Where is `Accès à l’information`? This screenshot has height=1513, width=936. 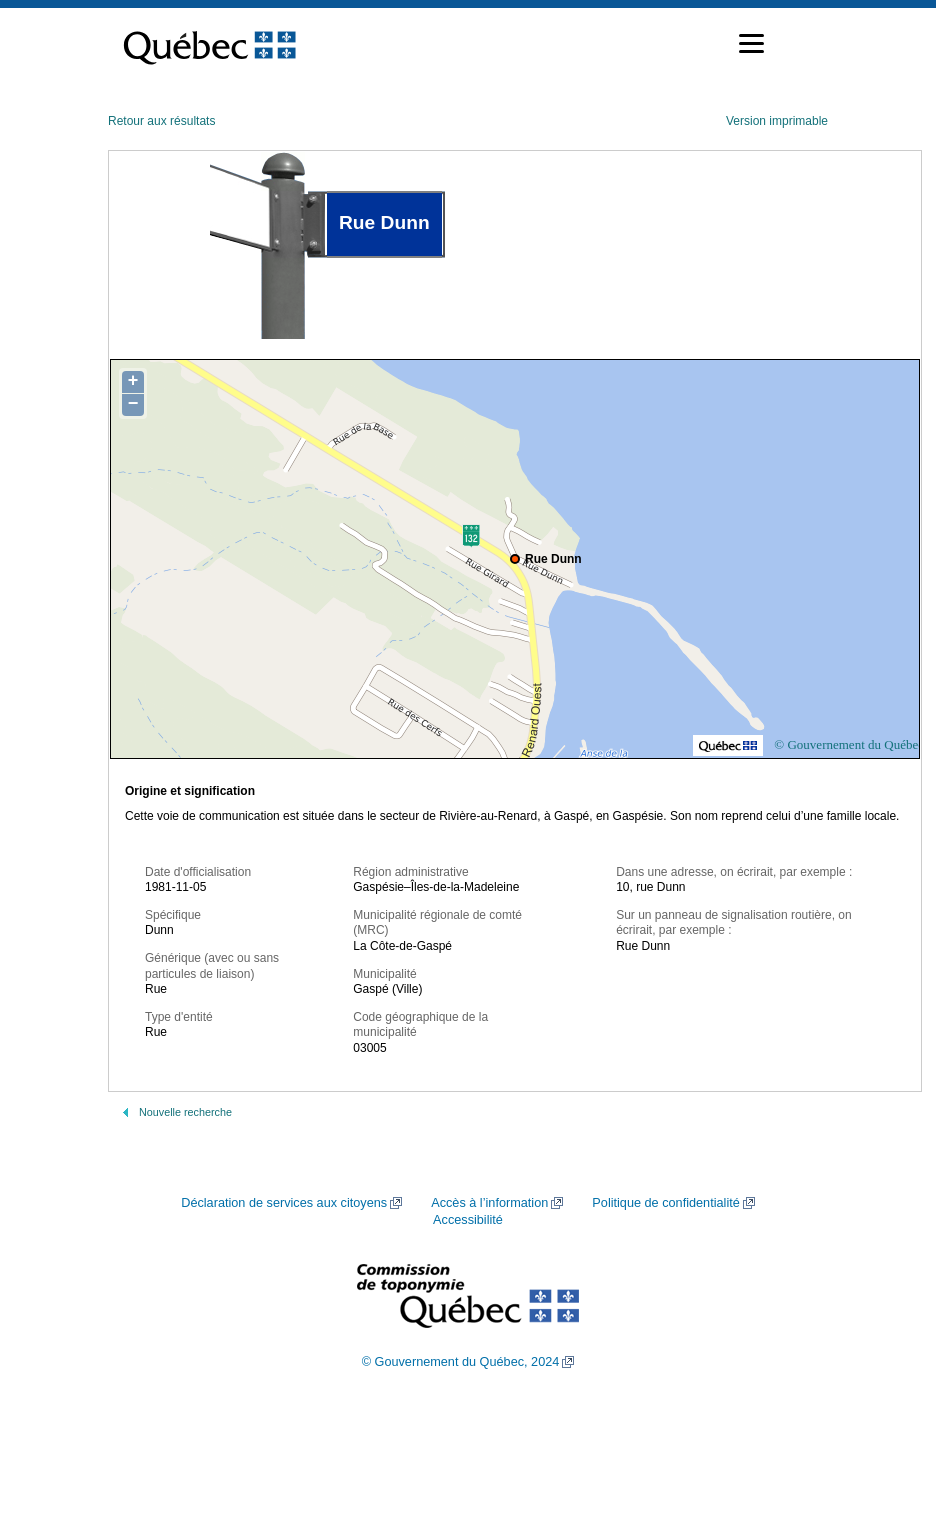 Accès à l’information is located at coordinates (489, 1203).